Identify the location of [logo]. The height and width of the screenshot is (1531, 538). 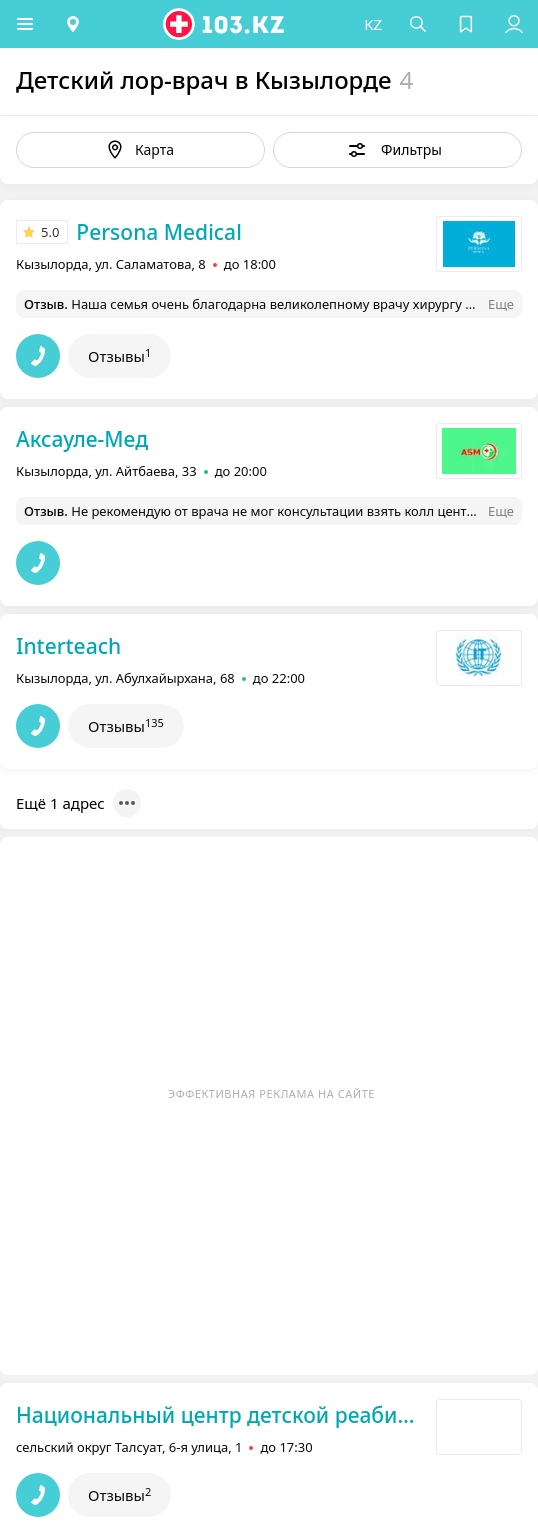
(225, 24).